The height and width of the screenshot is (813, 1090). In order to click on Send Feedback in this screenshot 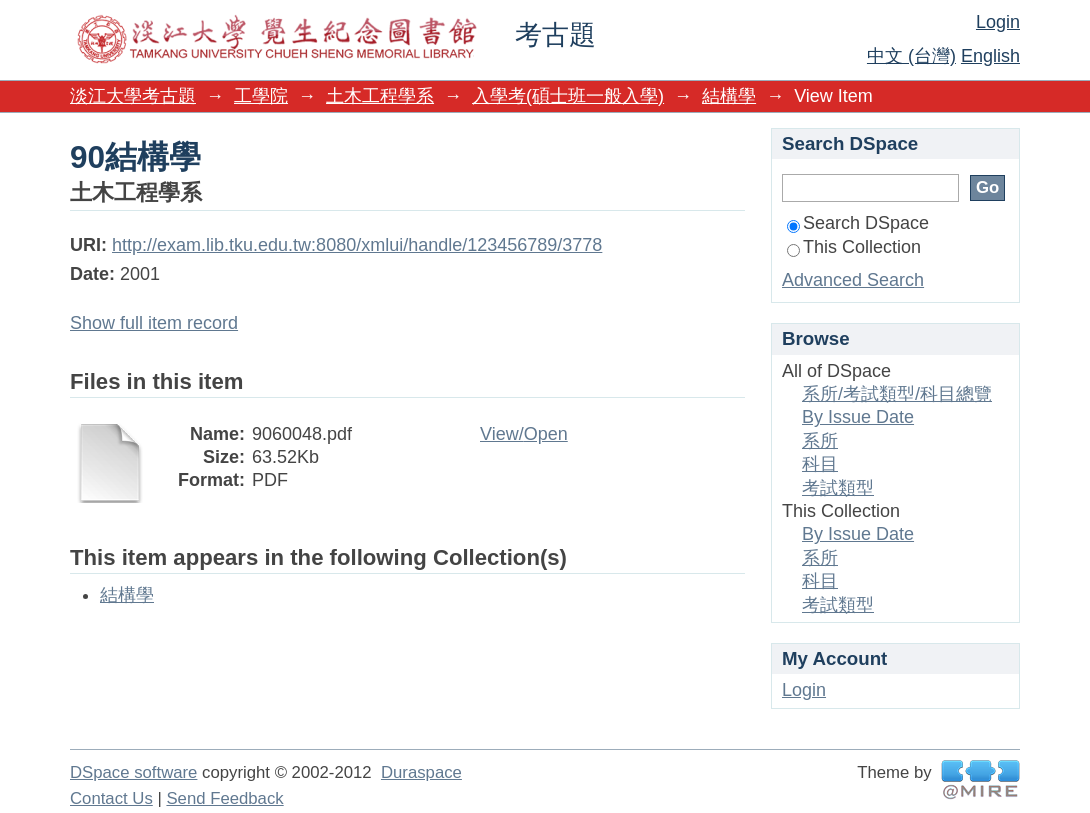, I will do `click(224, 798)`.